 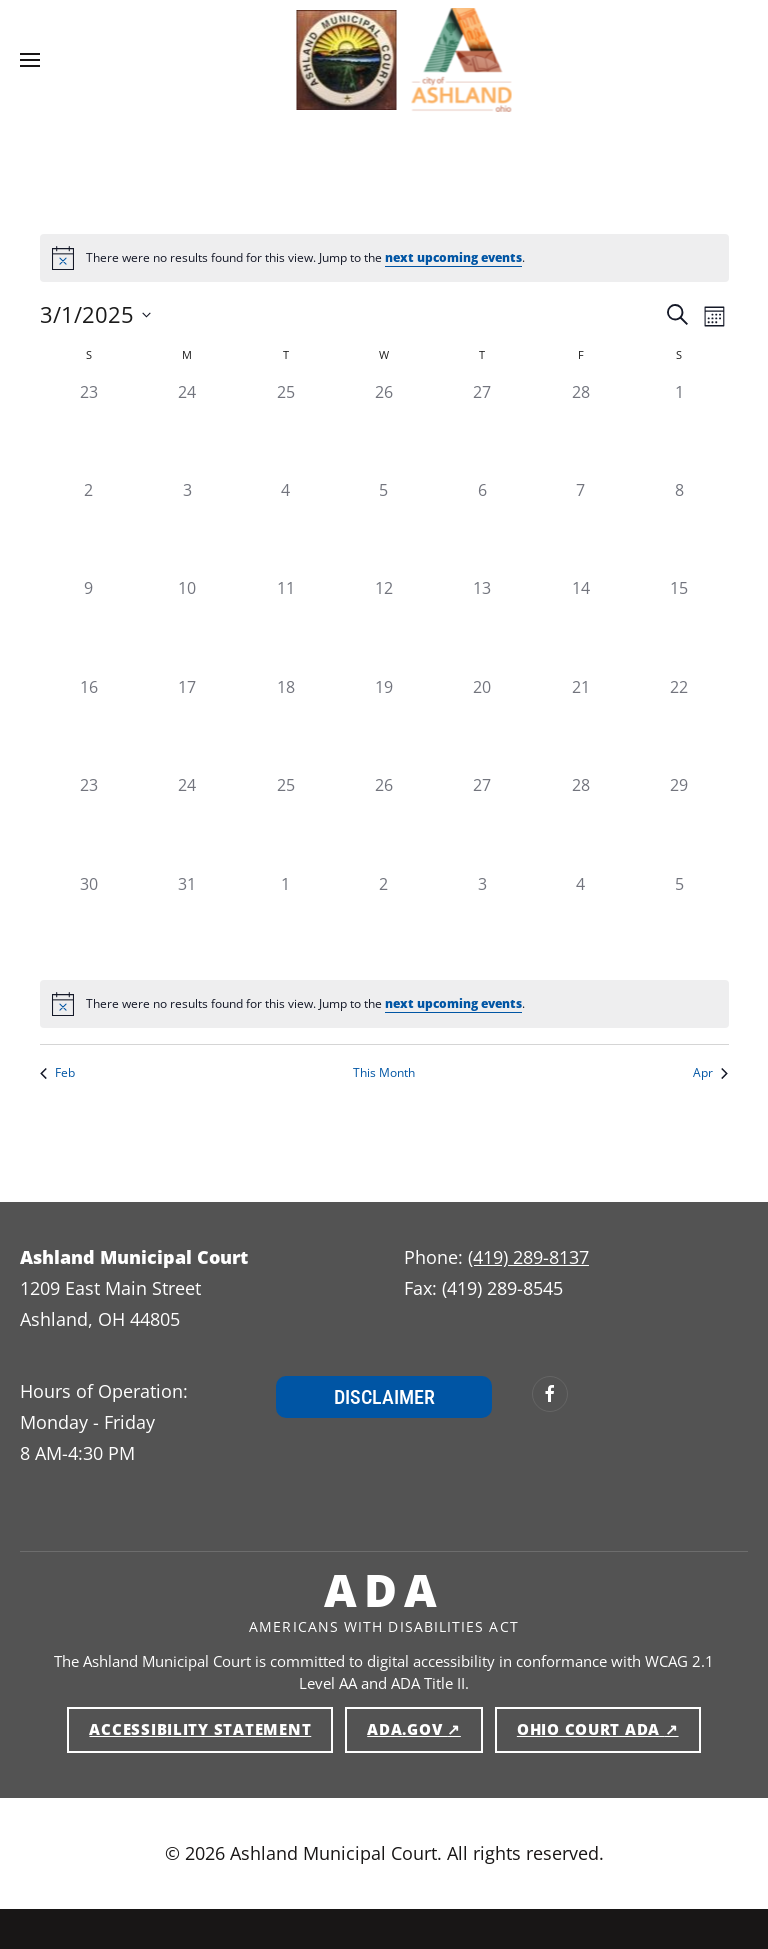 I want to click on [button], so click(x=30, y=60).